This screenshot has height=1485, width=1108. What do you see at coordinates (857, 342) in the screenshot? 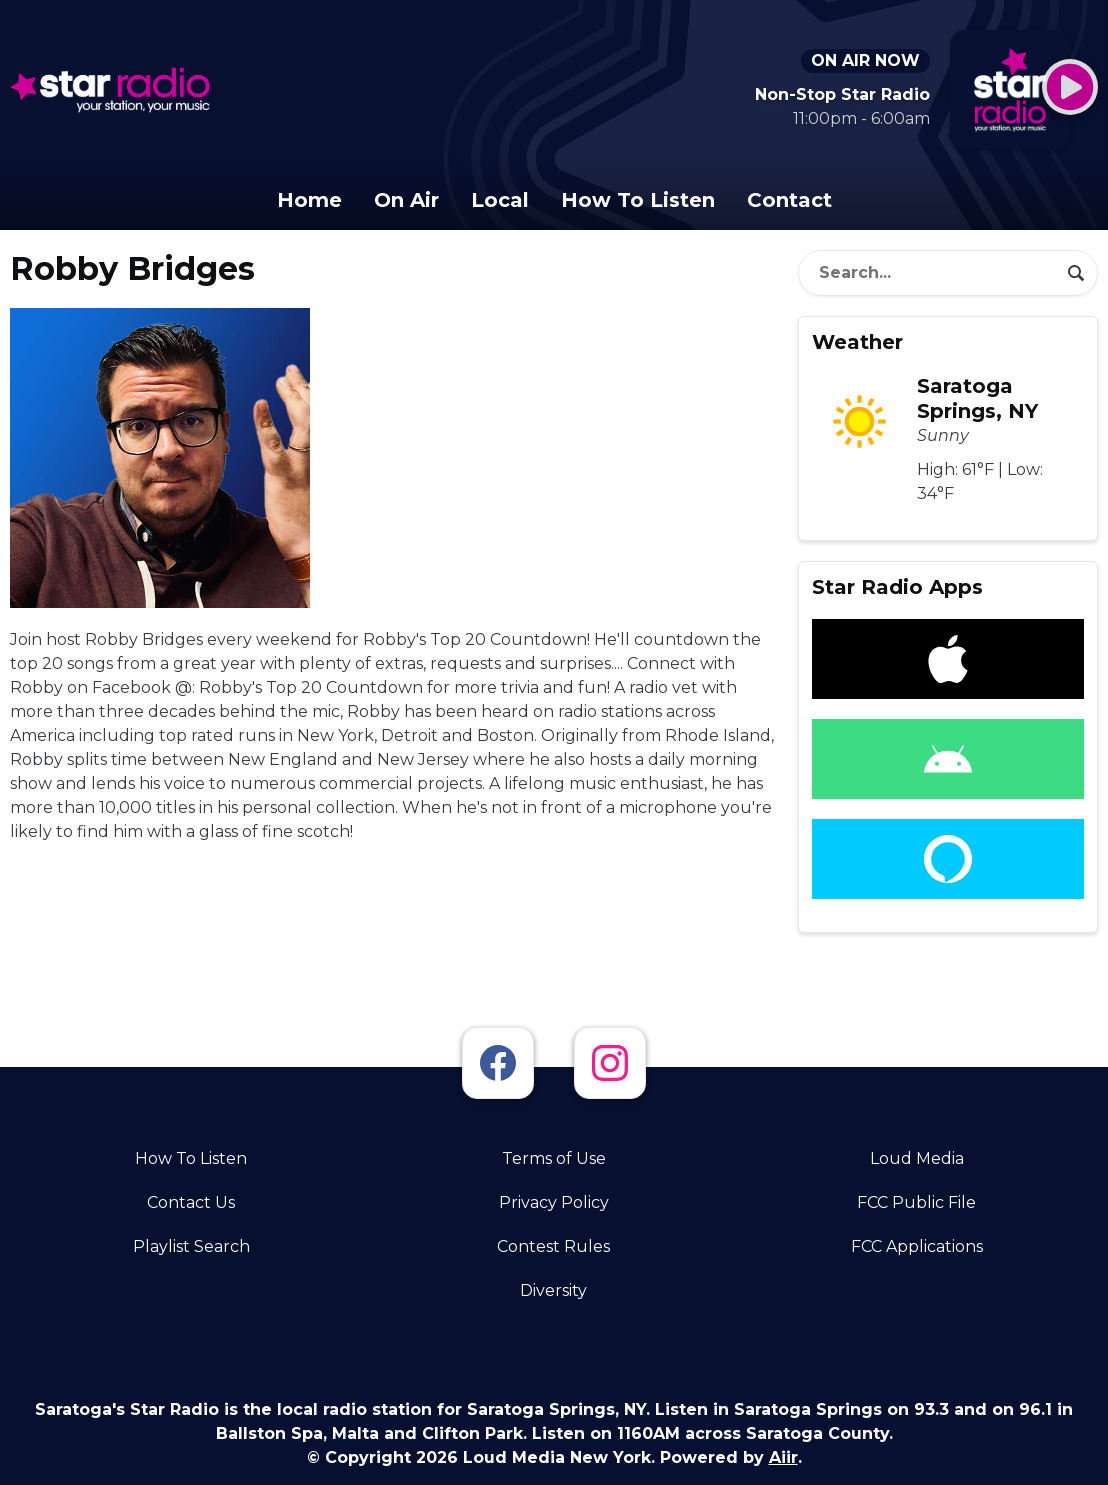
I see `Weather` at bounding box center [857, 342].